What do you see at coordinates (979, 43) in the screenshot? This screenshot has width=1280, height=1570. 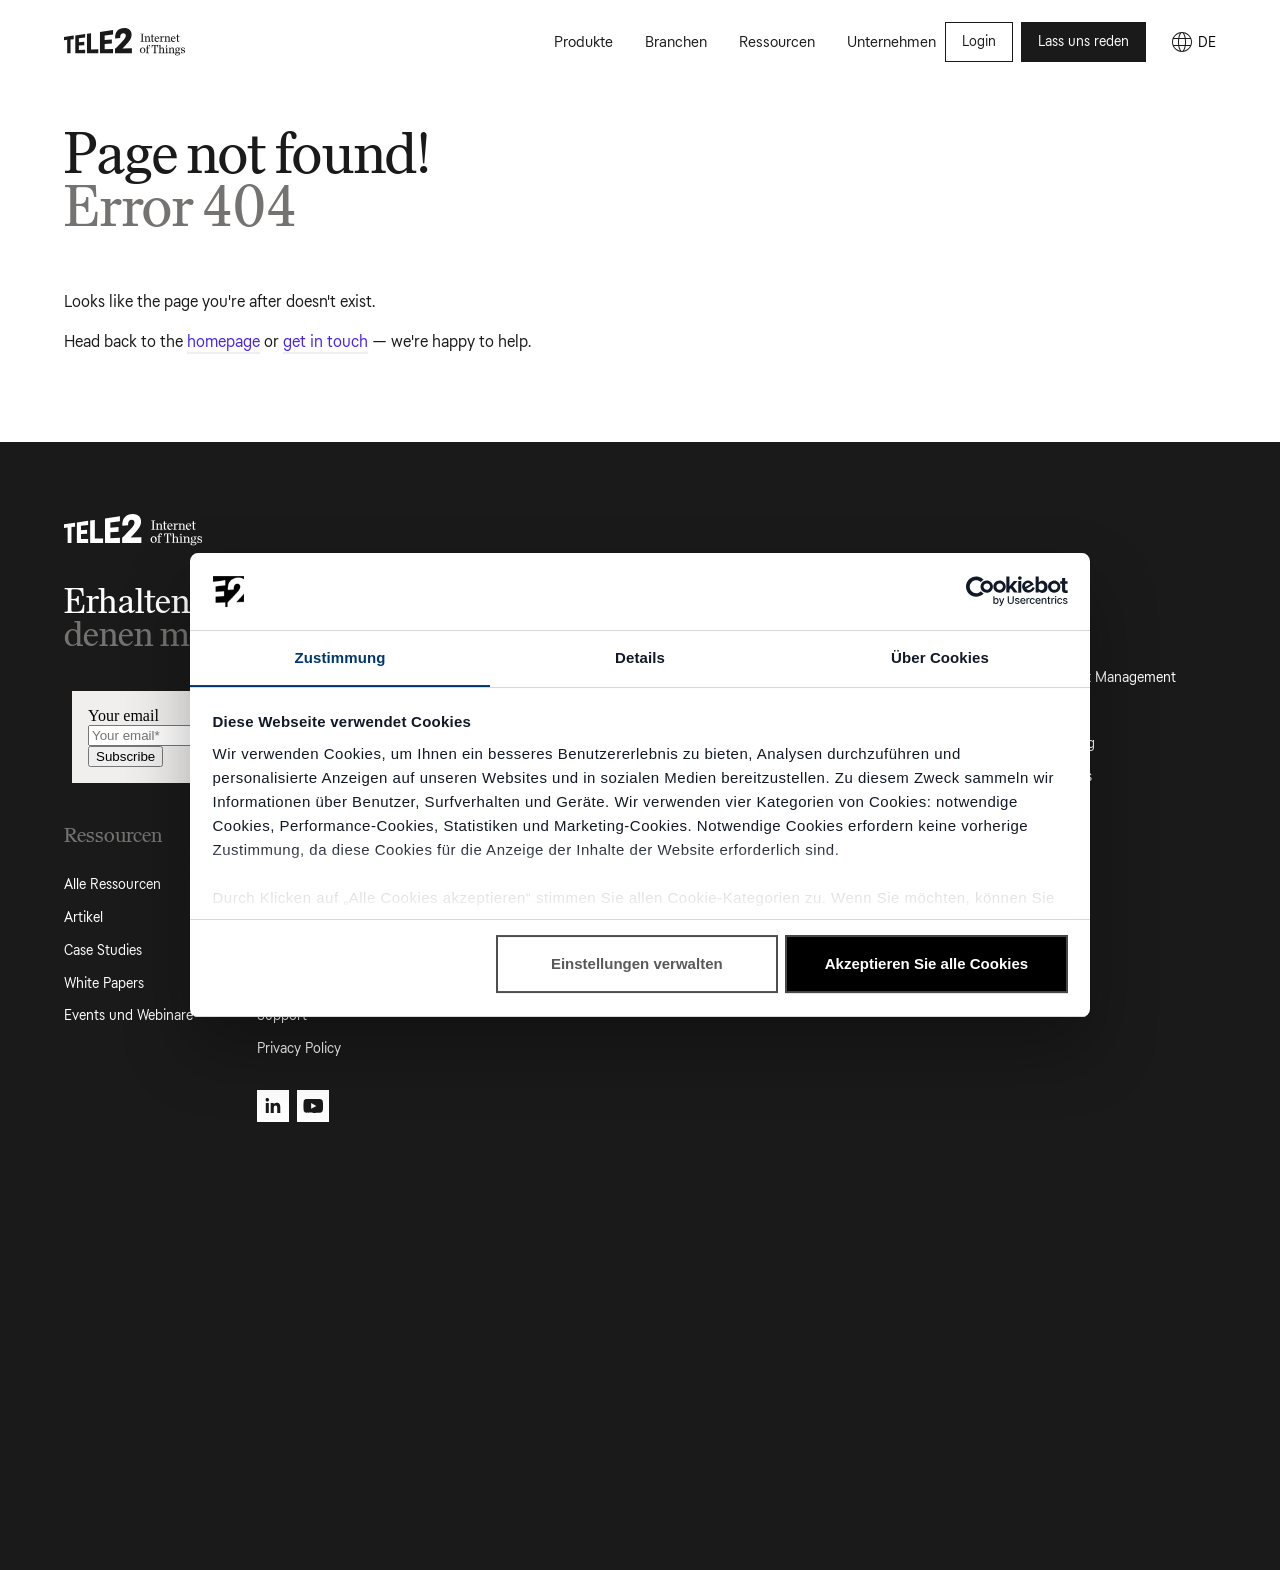 I see `Login` at bounding box center [979, 43].